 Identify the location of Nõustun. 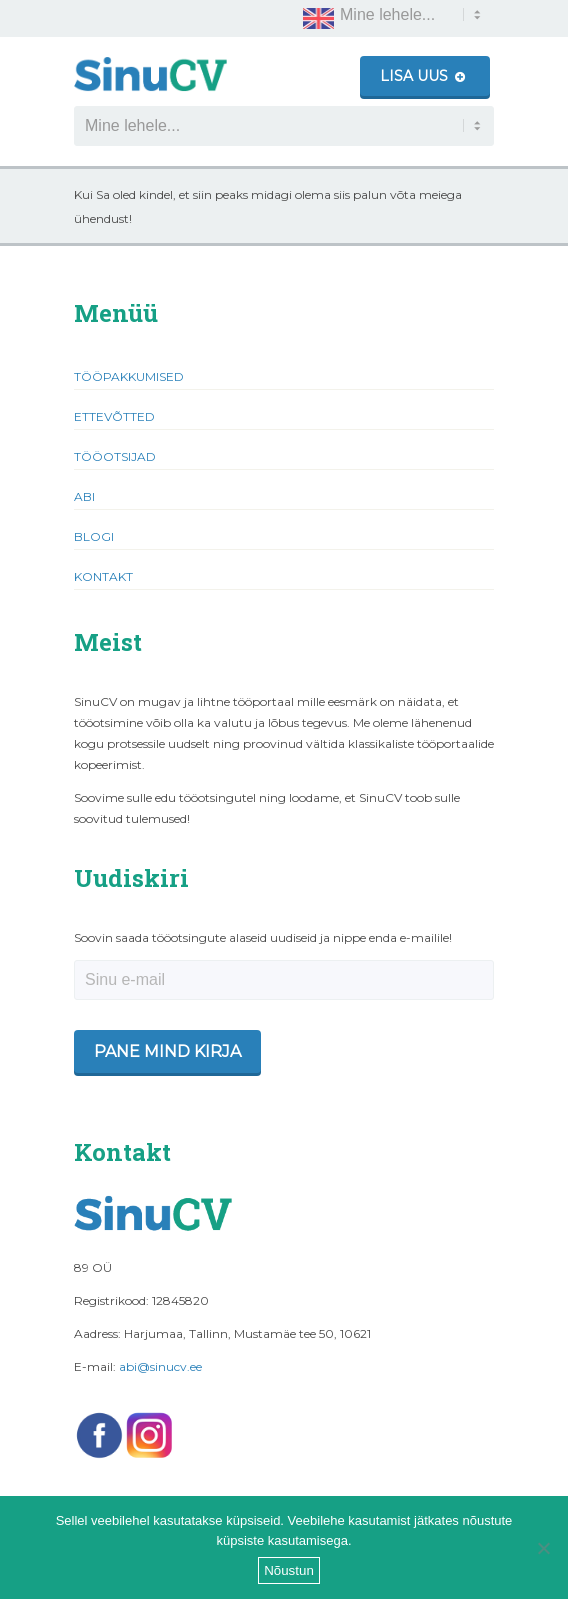
(289, 1570).